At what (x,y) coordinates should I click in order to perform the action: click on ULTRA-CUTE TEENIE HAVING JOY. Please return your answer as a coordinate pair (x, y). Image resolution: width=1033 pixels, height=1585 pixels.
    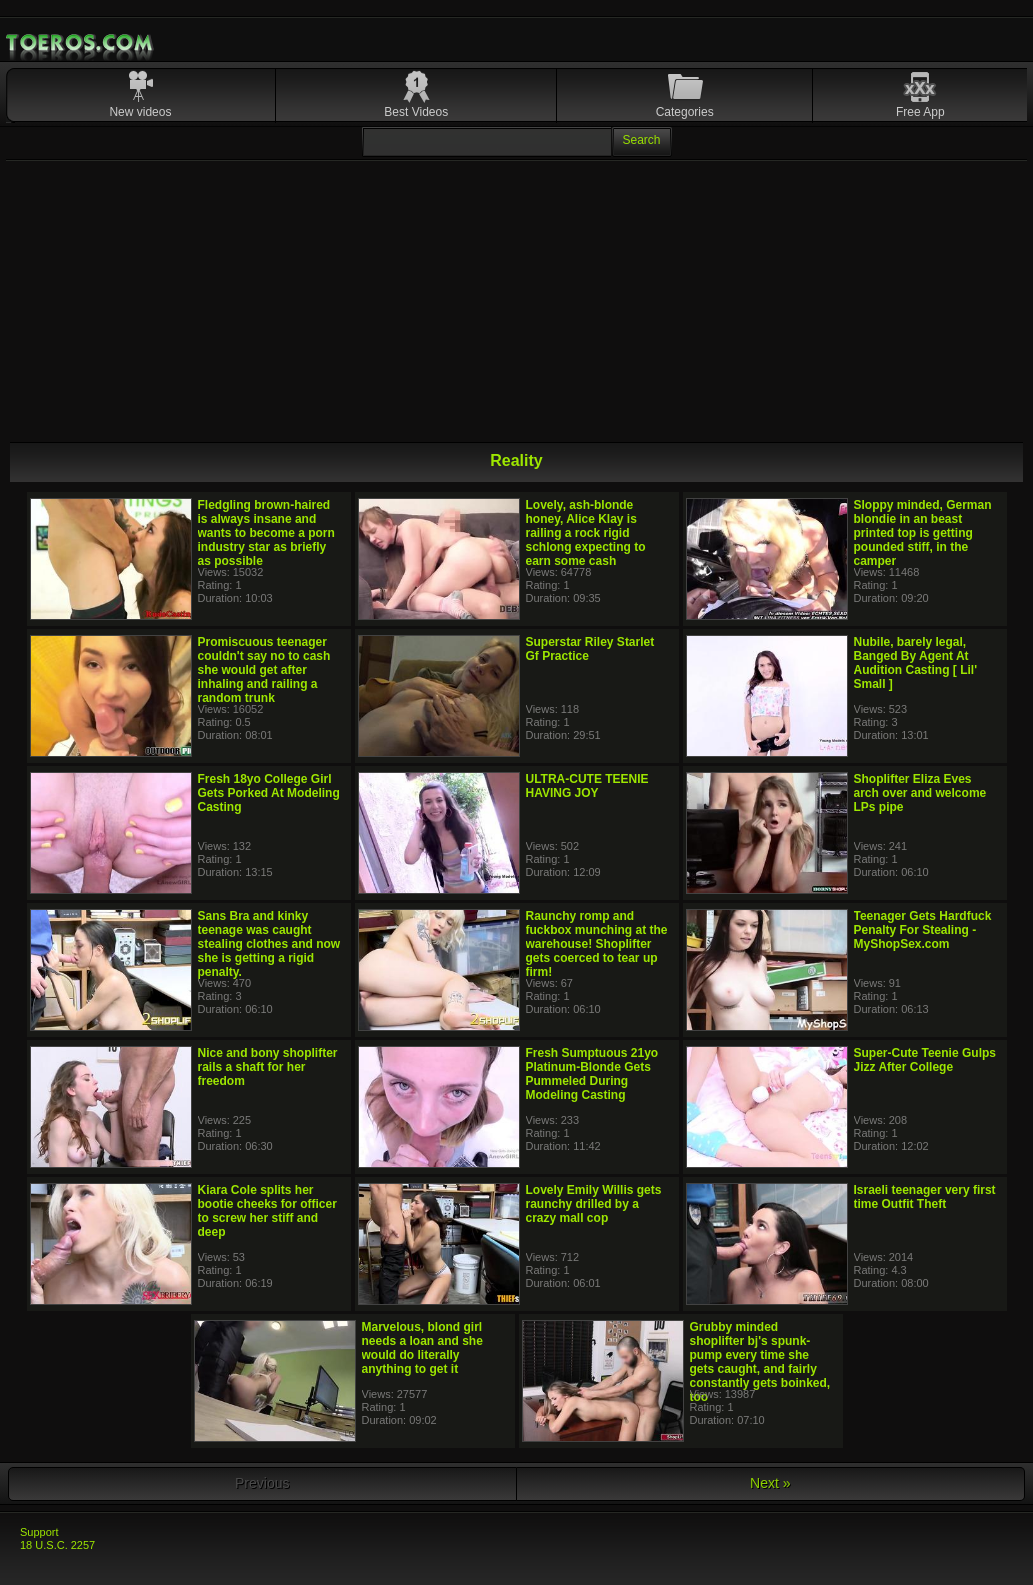
    Looking at the image, I should click on (587, 786).